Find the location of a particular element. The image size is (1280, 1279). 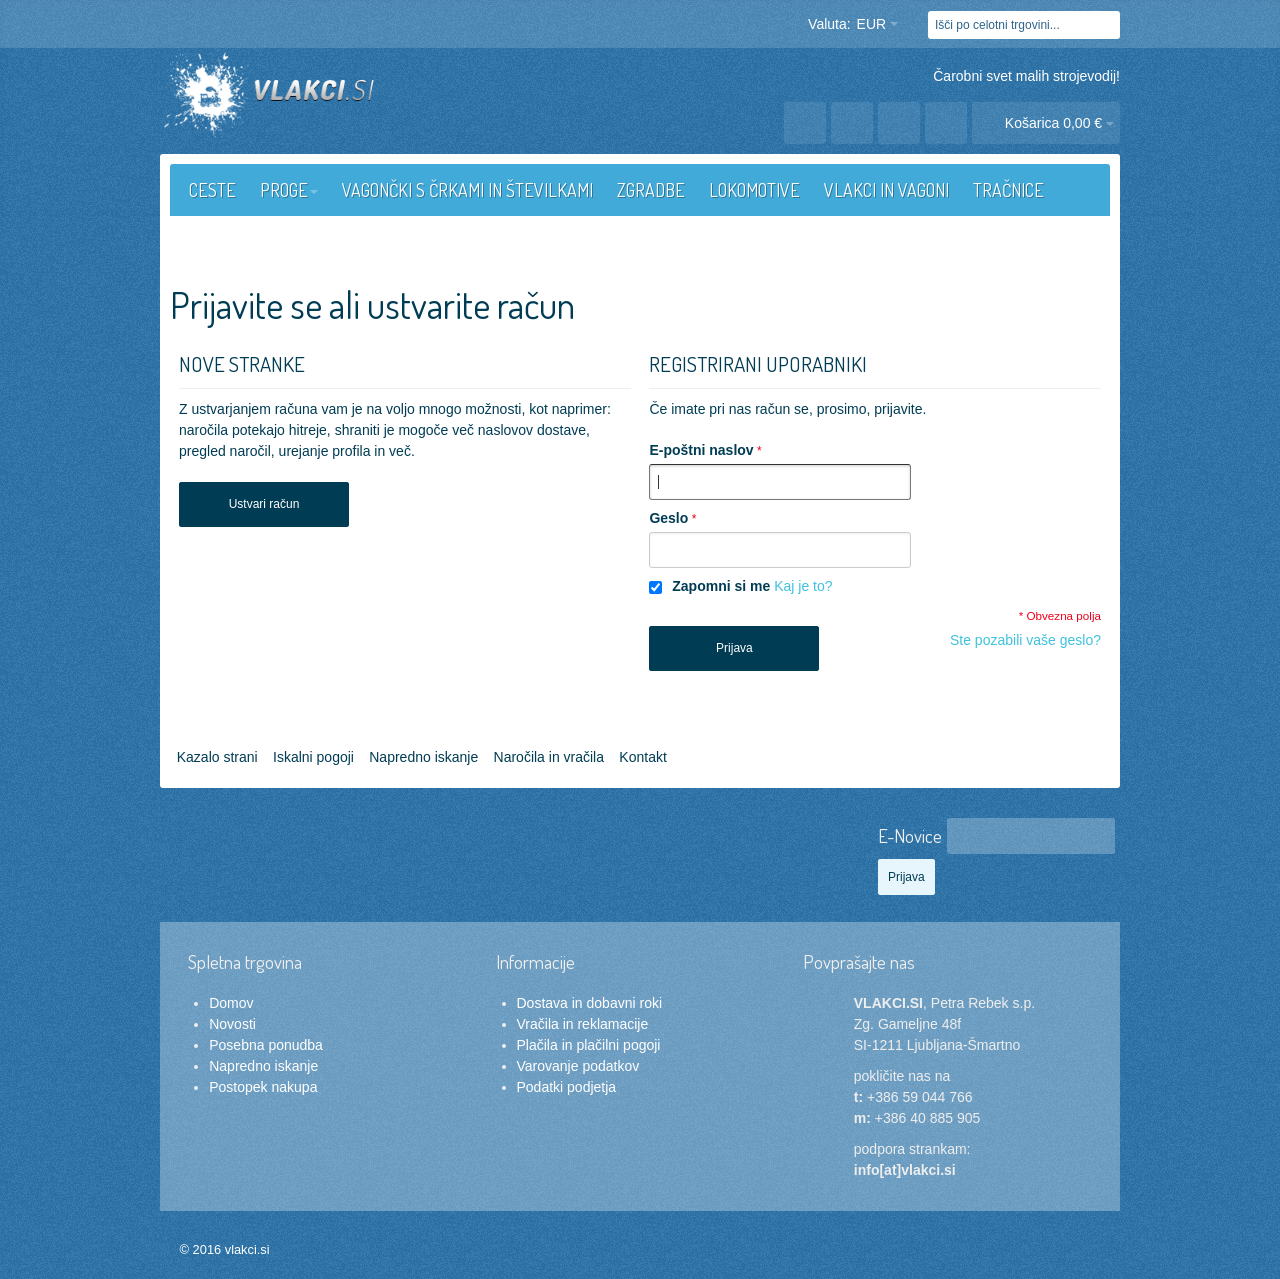

Geslo is located at coordinates (668, 518).